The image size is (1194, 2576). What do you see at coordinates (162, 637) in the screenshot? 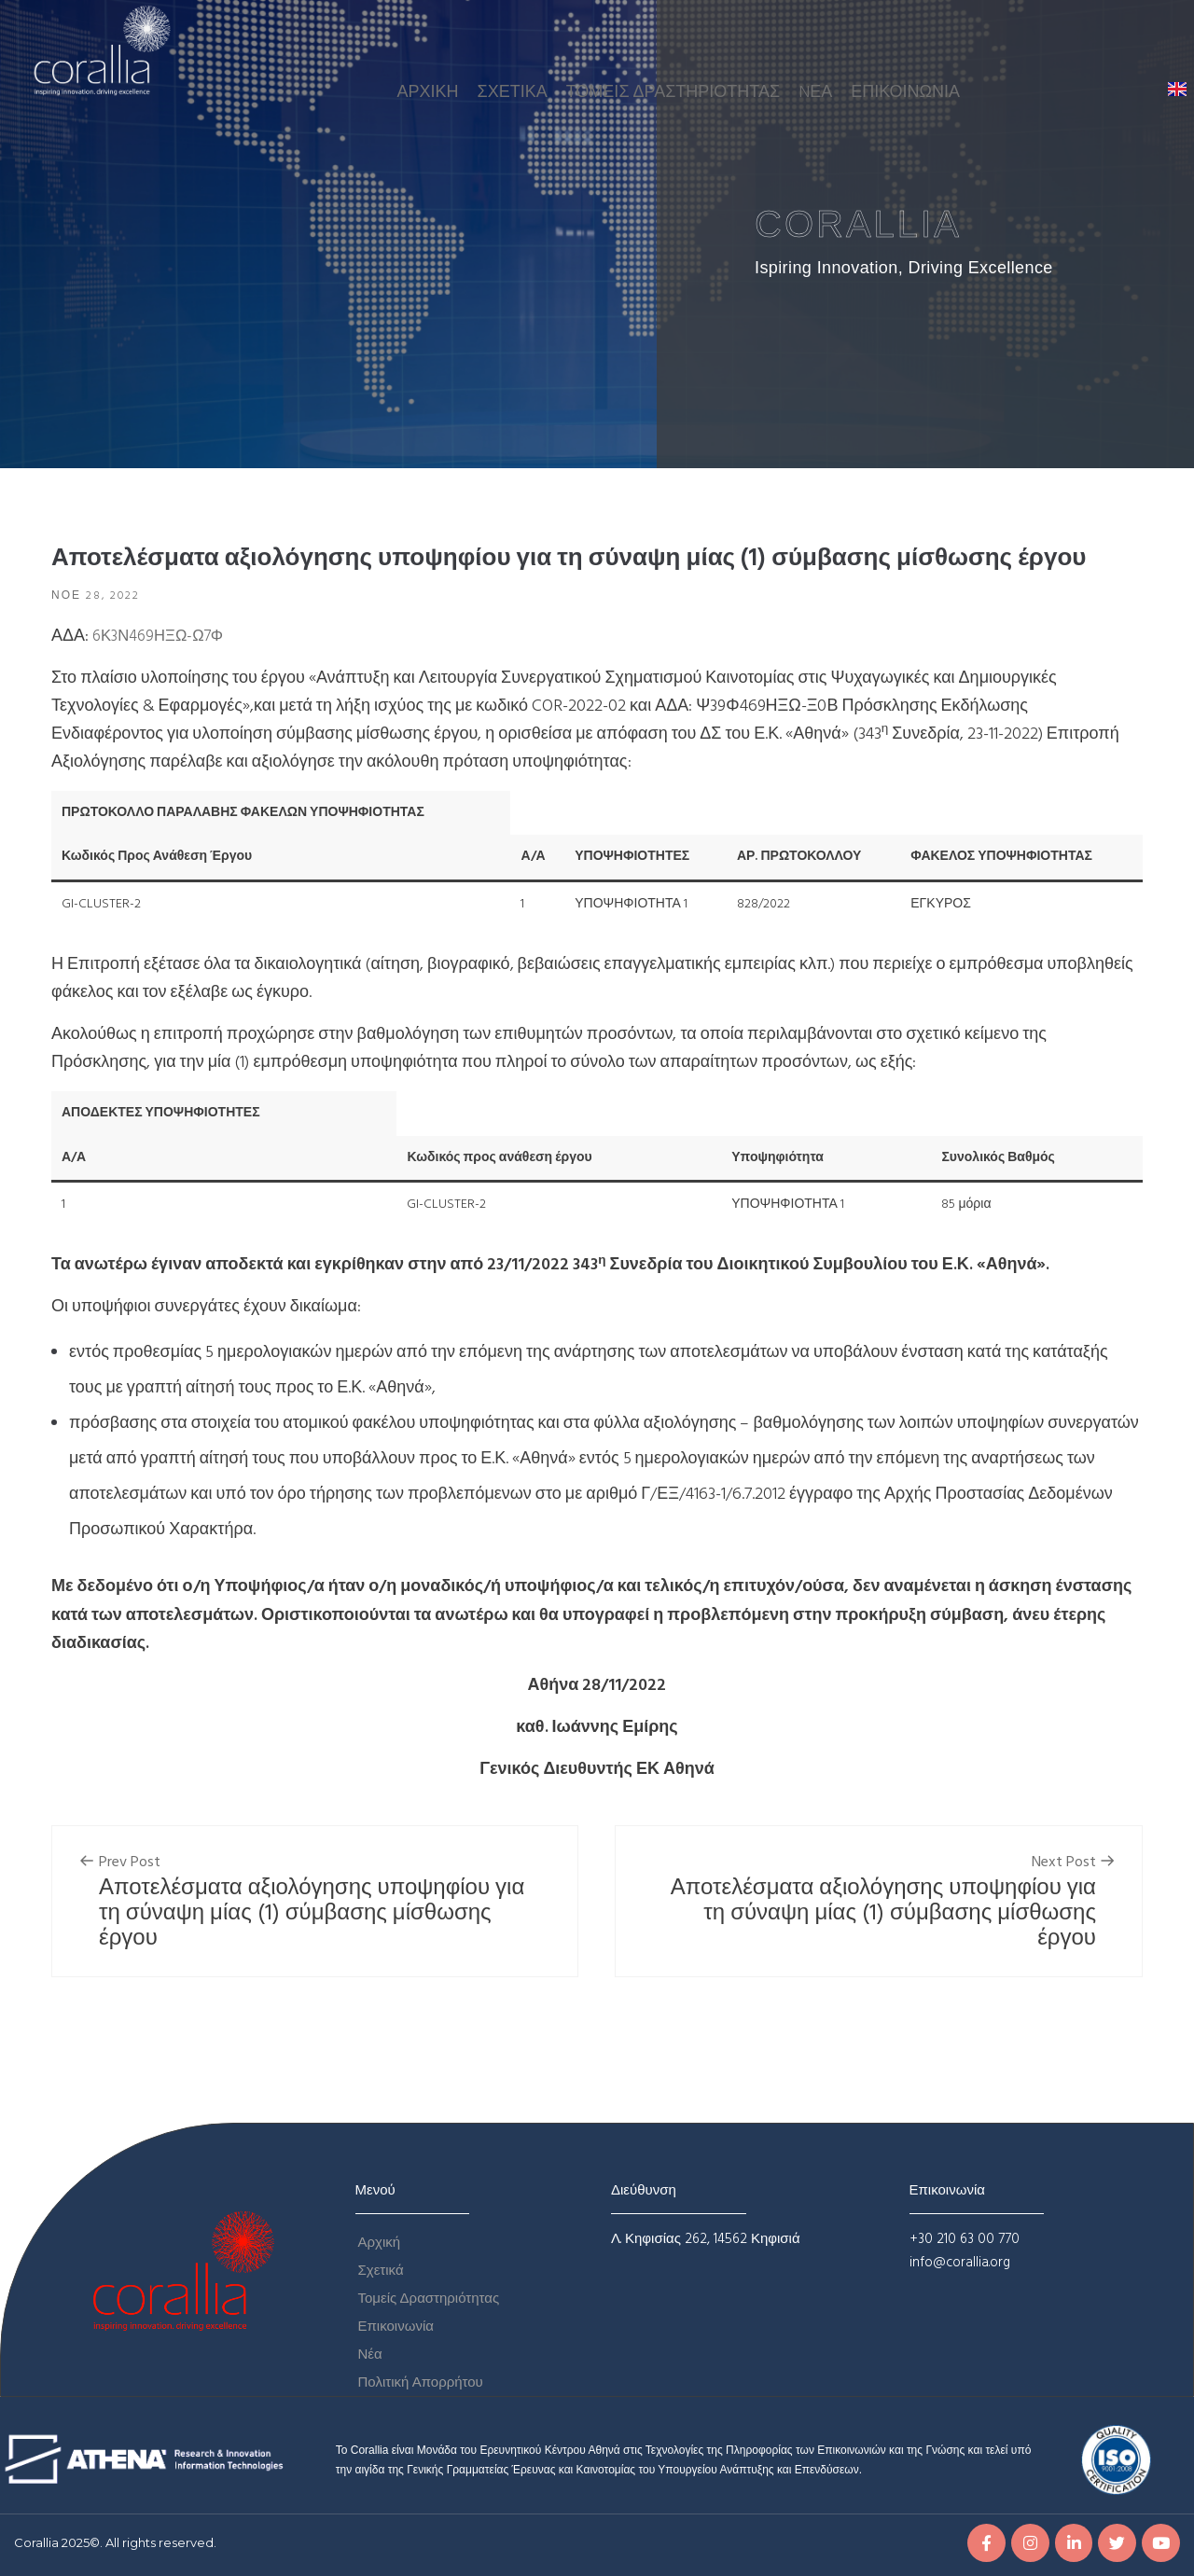
I see `6Κ3Ν469ΗΞΩ-Ω7Φ` at bounding box center [162, 637].